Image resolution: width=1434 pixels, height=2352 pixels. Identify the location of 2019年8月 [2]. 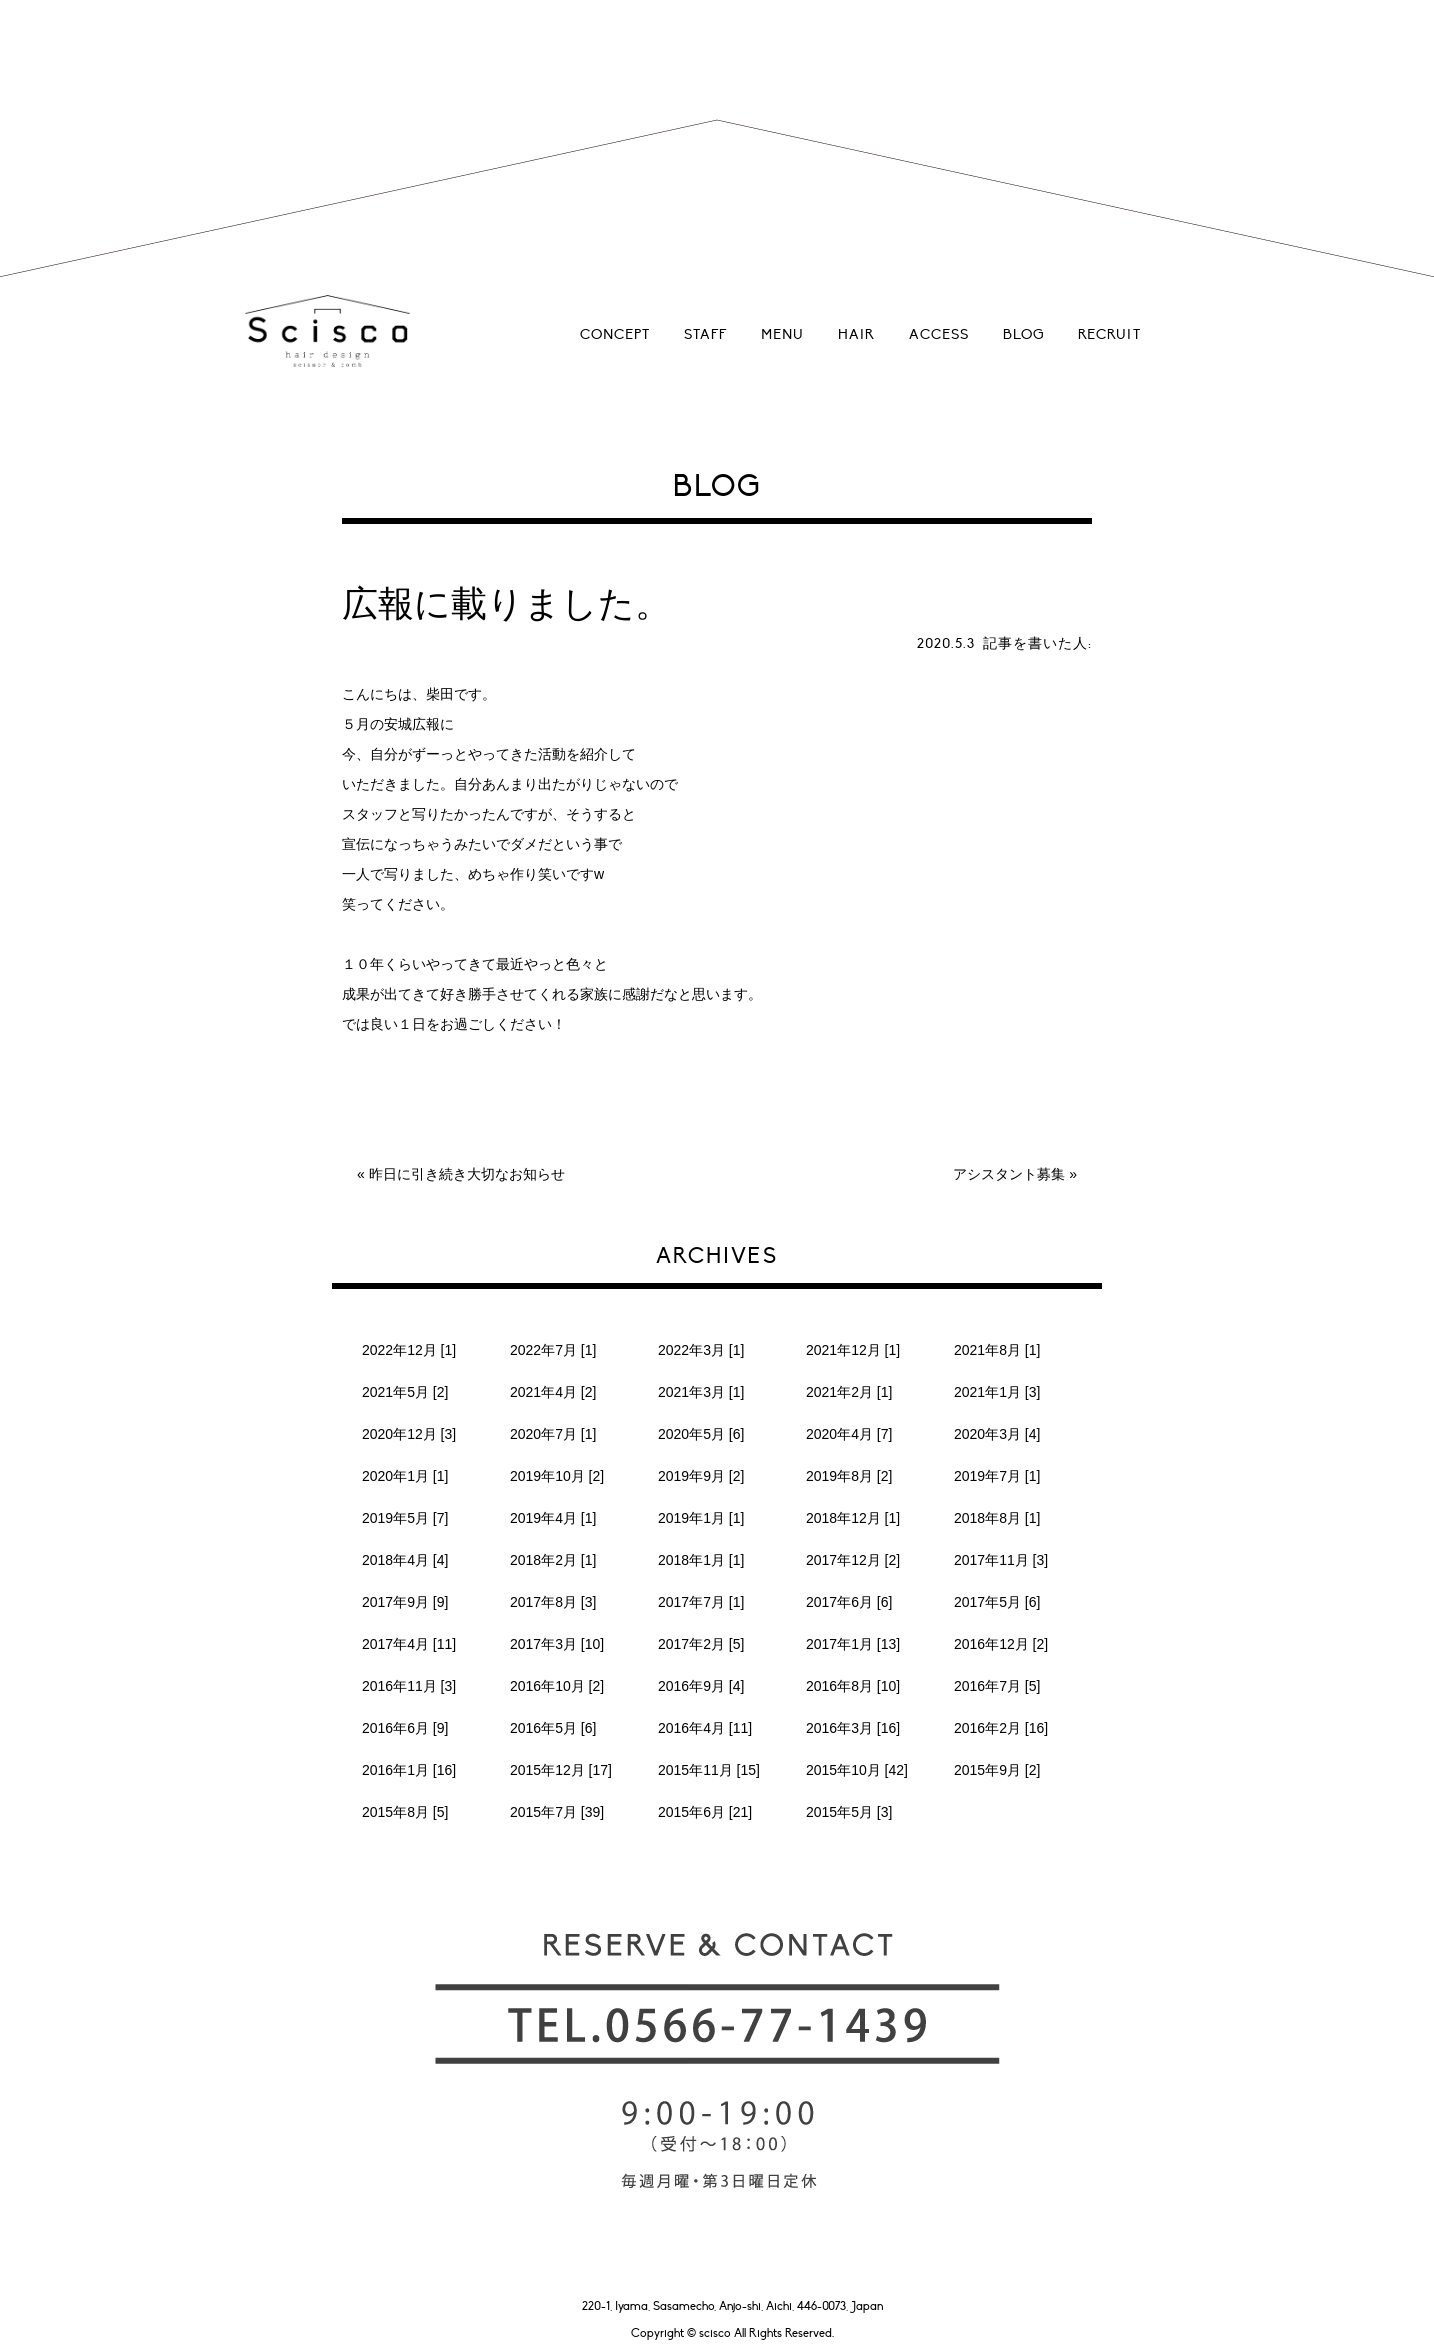
(849, 1476).